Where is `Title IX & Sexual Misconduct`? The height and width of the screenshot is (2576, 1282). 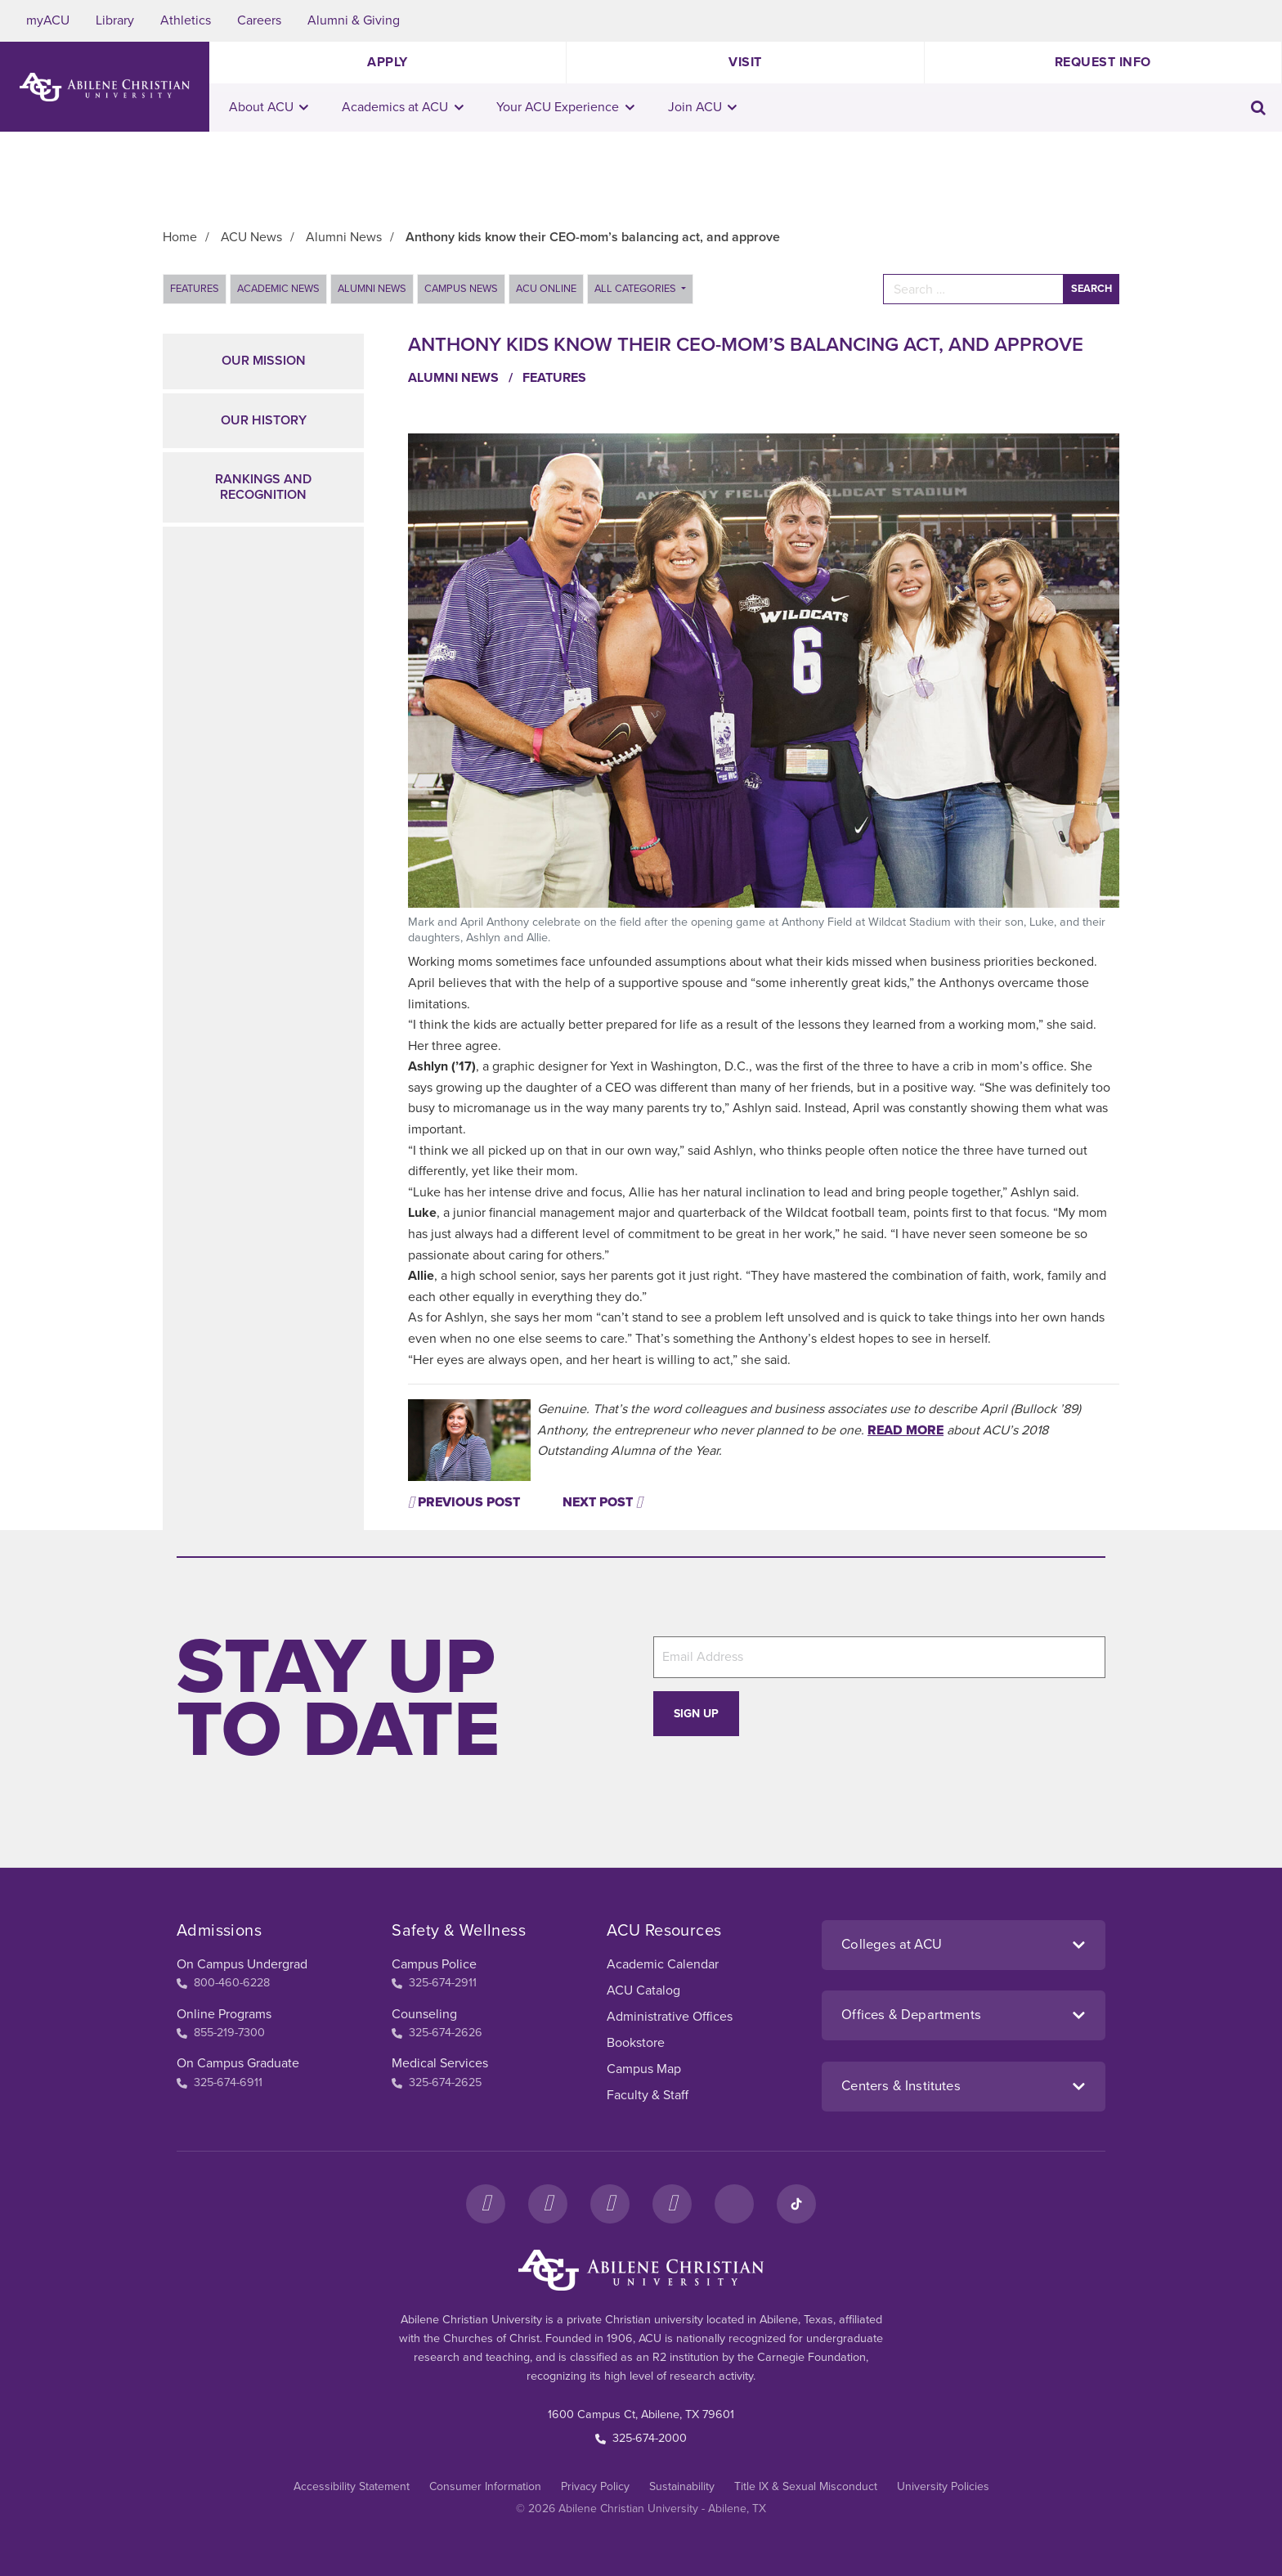
Title IX & Sexual Misconduct is located at coordinates (805, 2486).